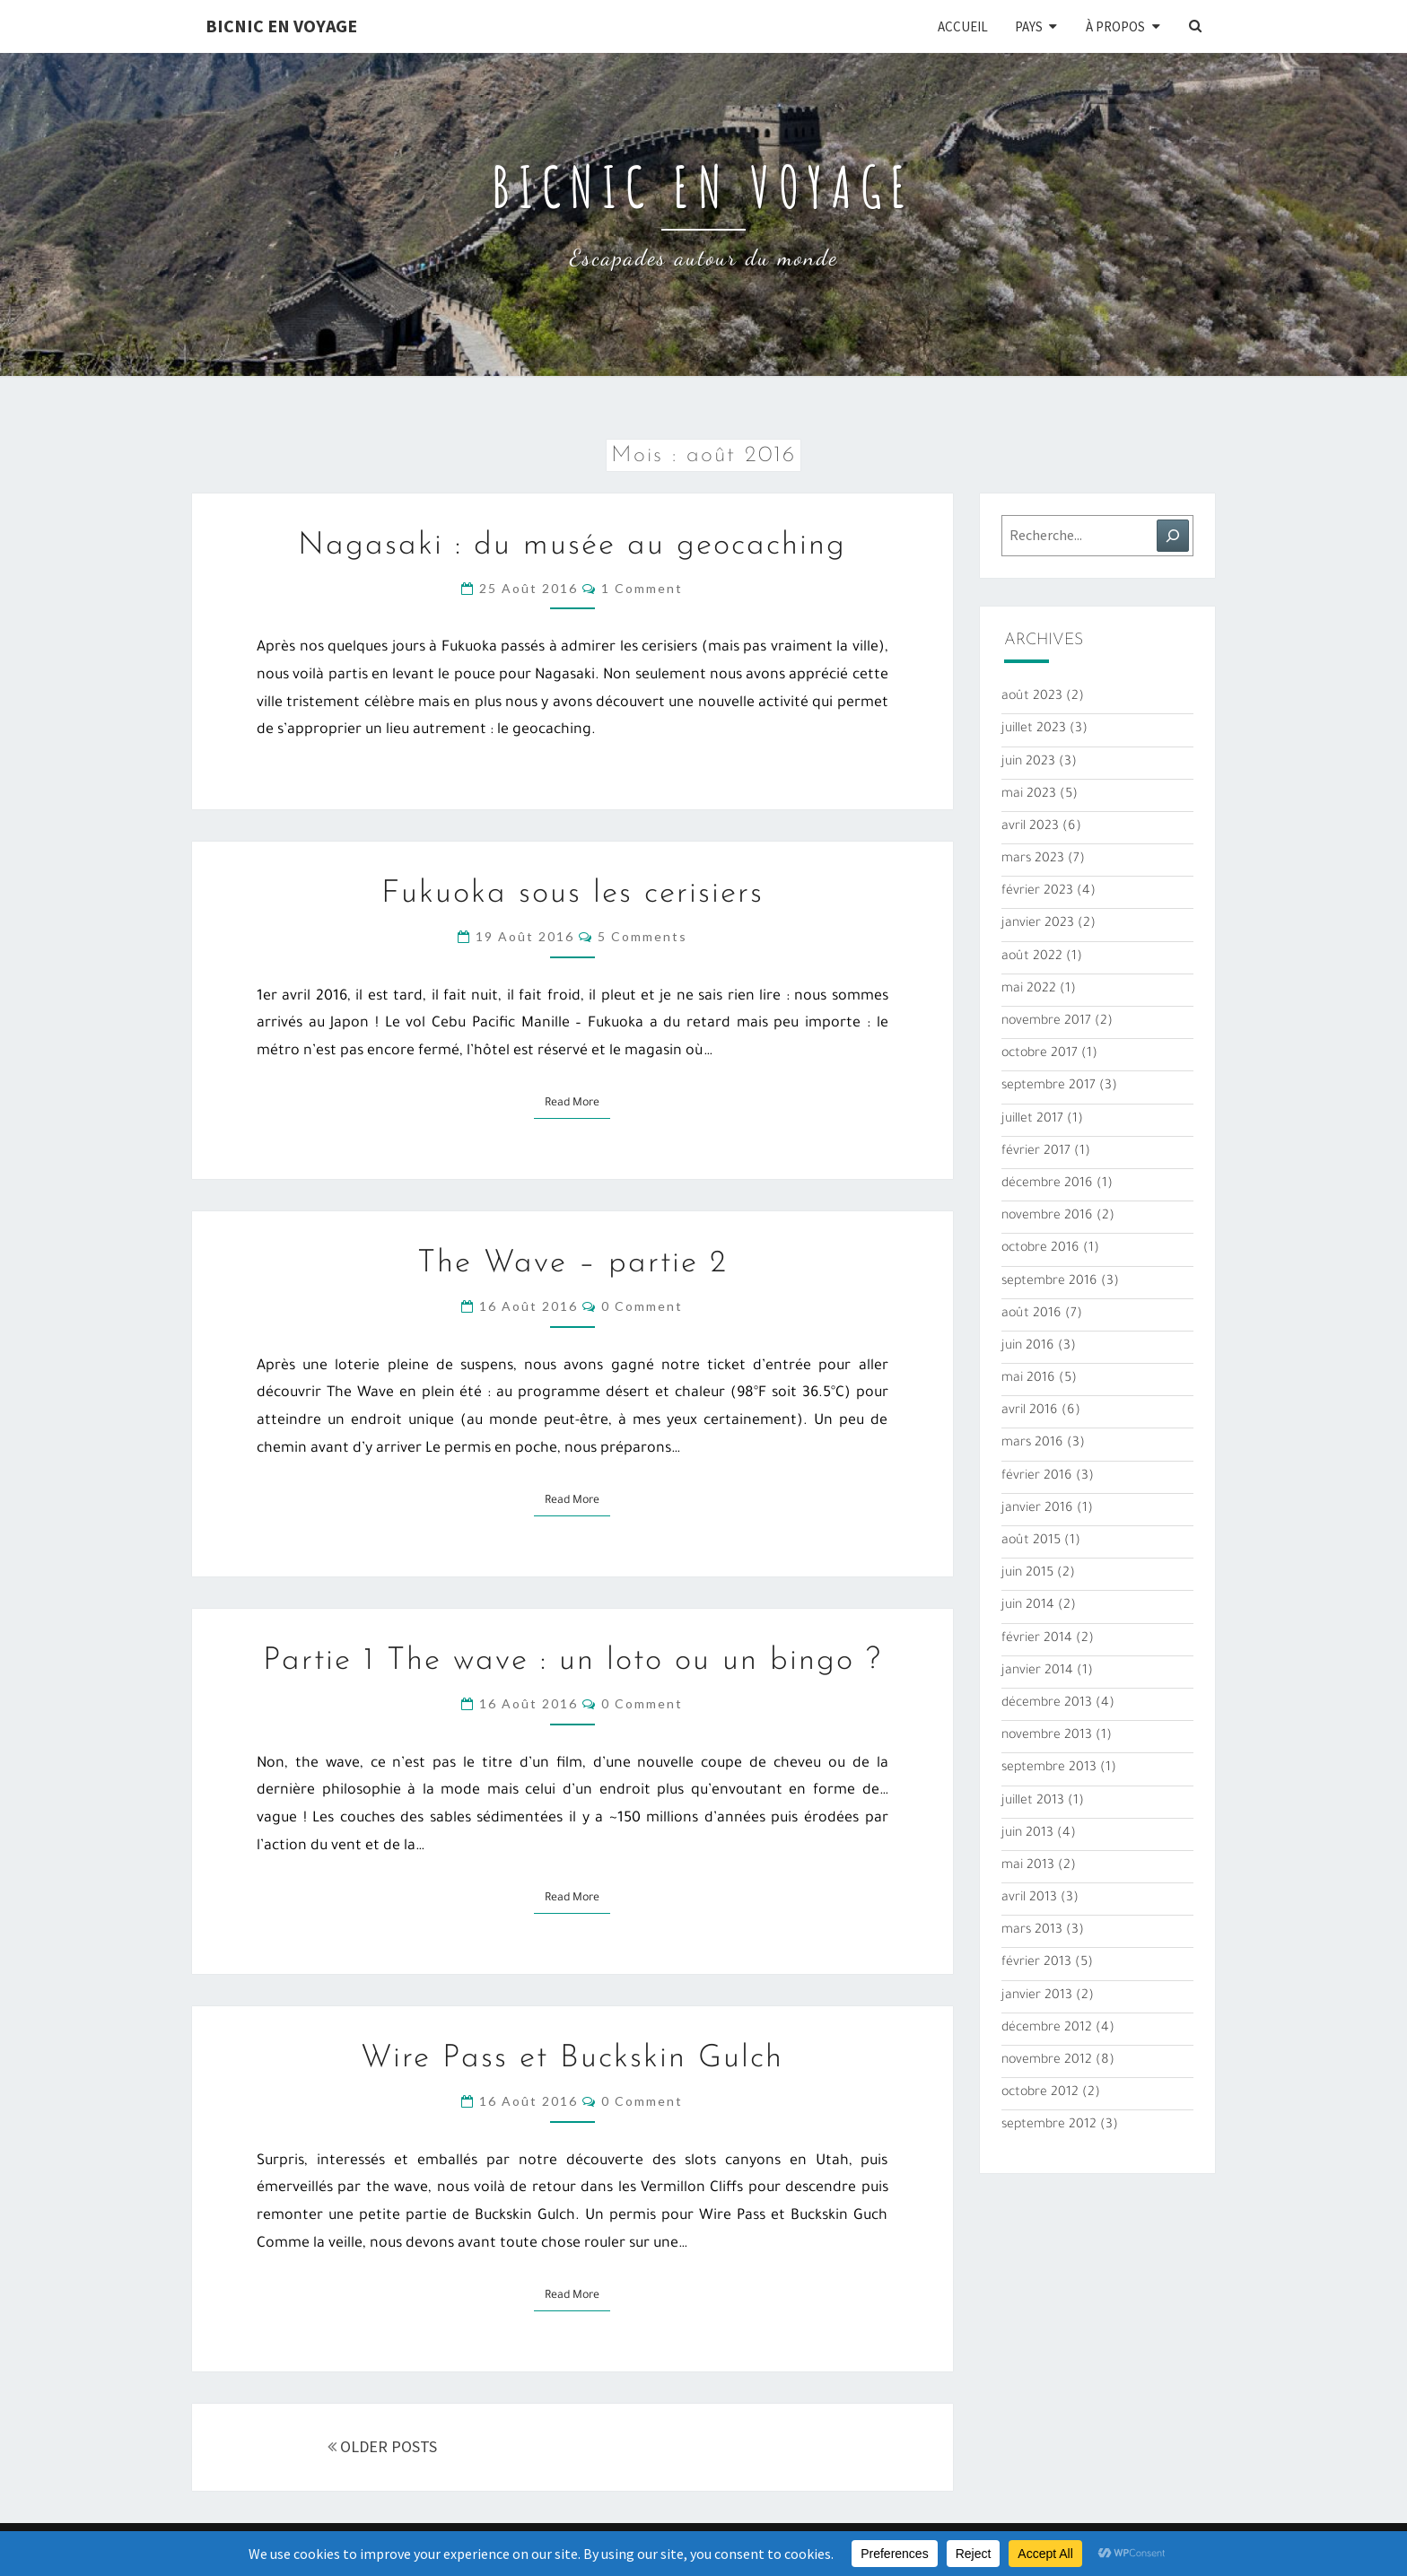  I want to click on Read More, so click(577, 1102).